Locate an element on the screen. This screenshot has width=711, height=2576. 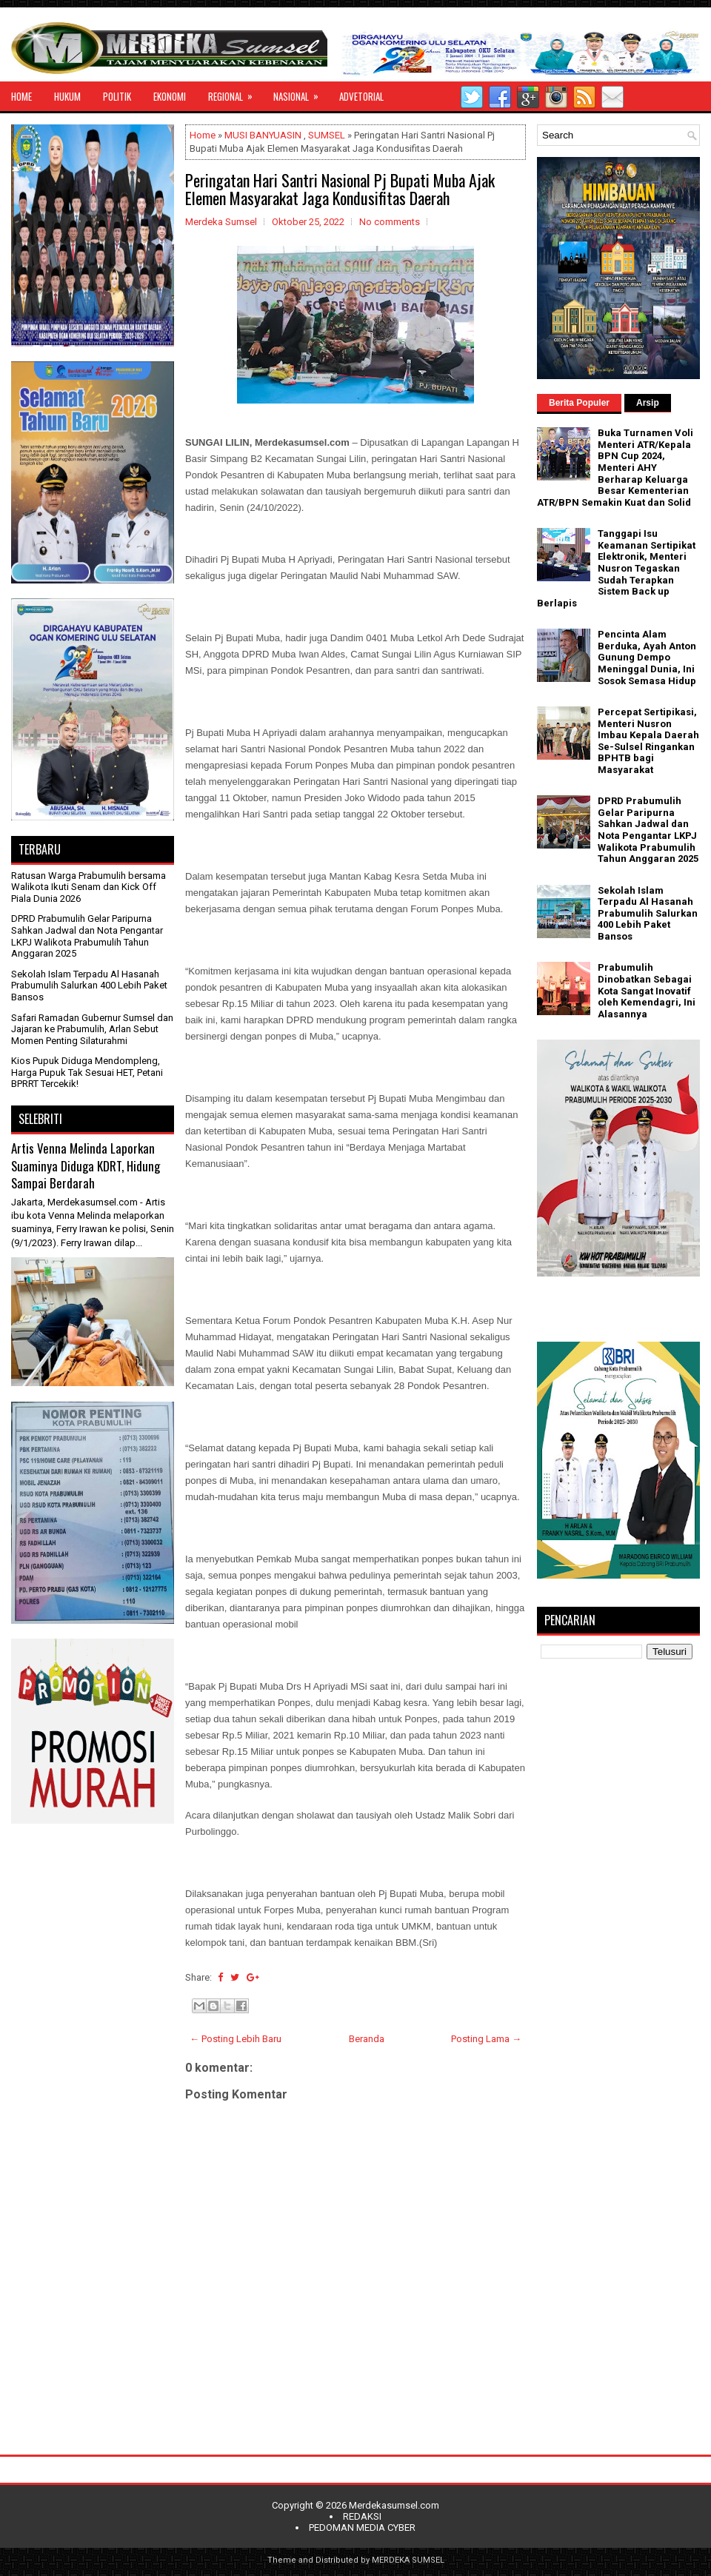
MERDEKA SUMSEL is located at coordinates (408, 2560).